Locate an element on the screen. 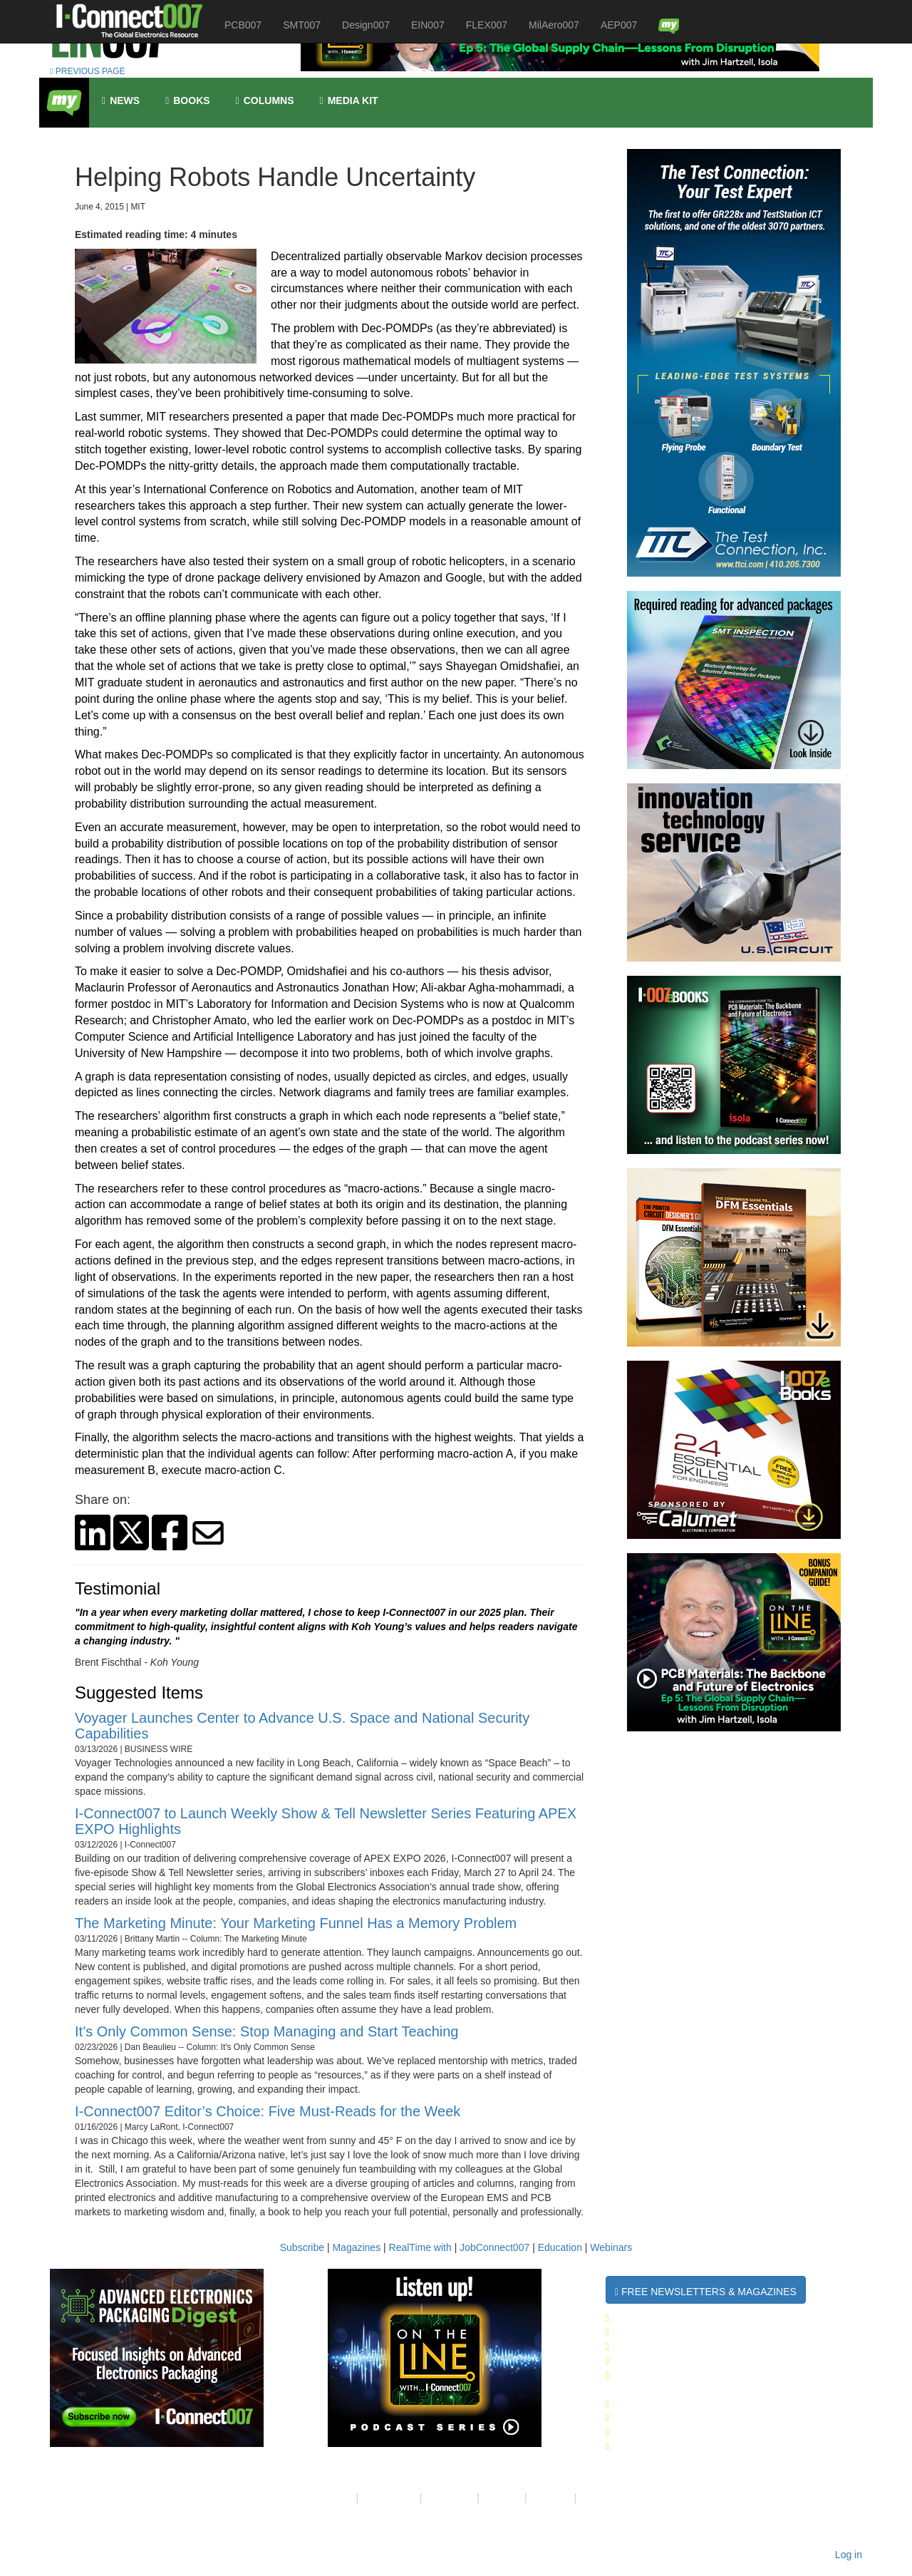 This screenshot has height=2576, width=912. FLEX007 is located at coordinates (486, 25).